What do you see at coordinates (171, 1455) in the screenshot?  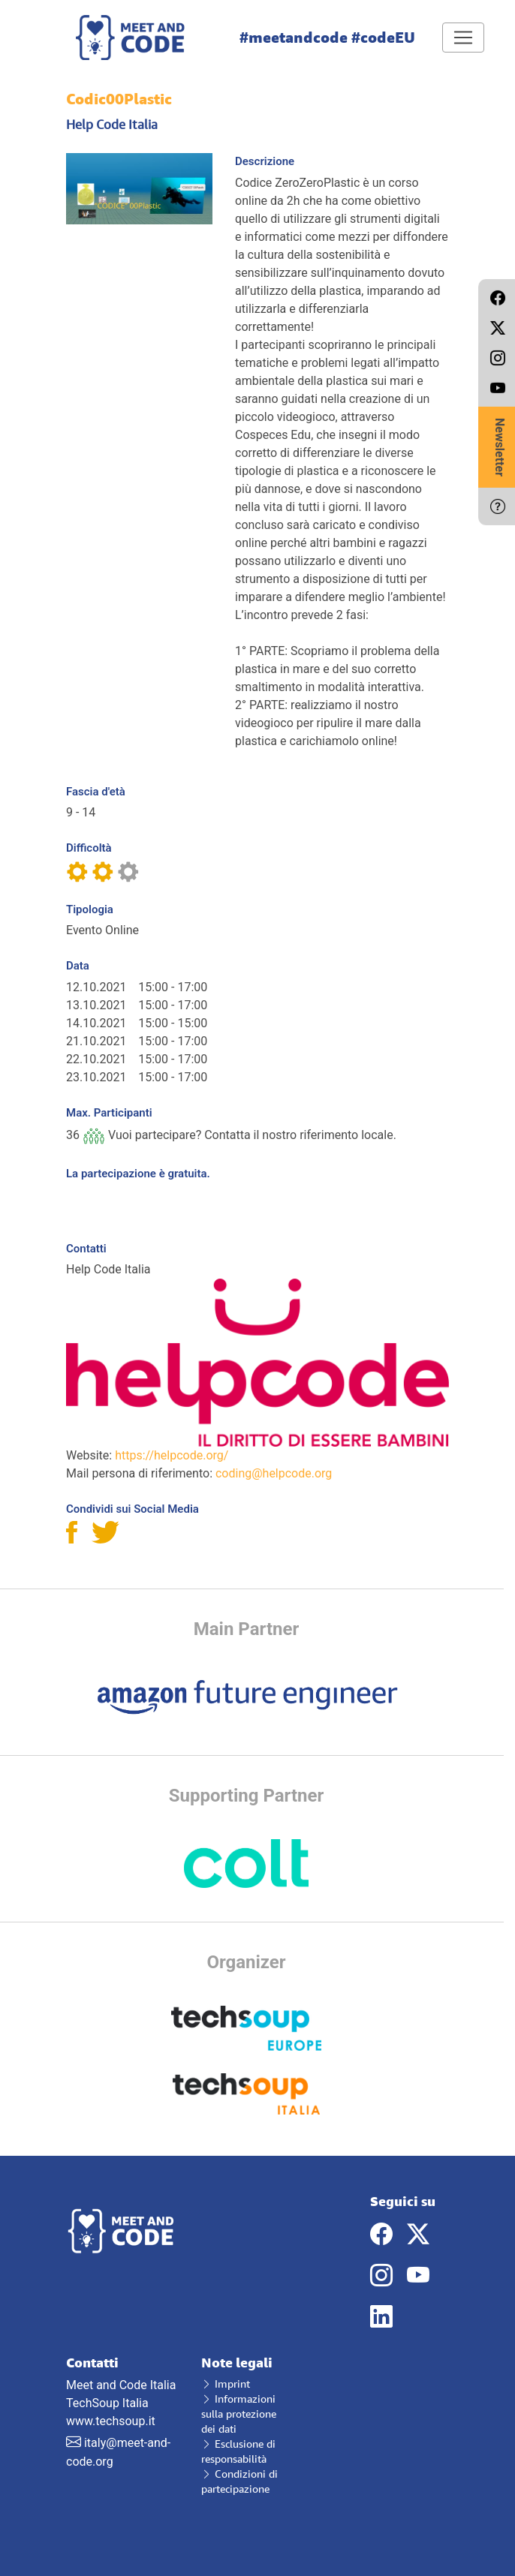 I see `https://helpcode.org/` at bounding box center [171, 1455].